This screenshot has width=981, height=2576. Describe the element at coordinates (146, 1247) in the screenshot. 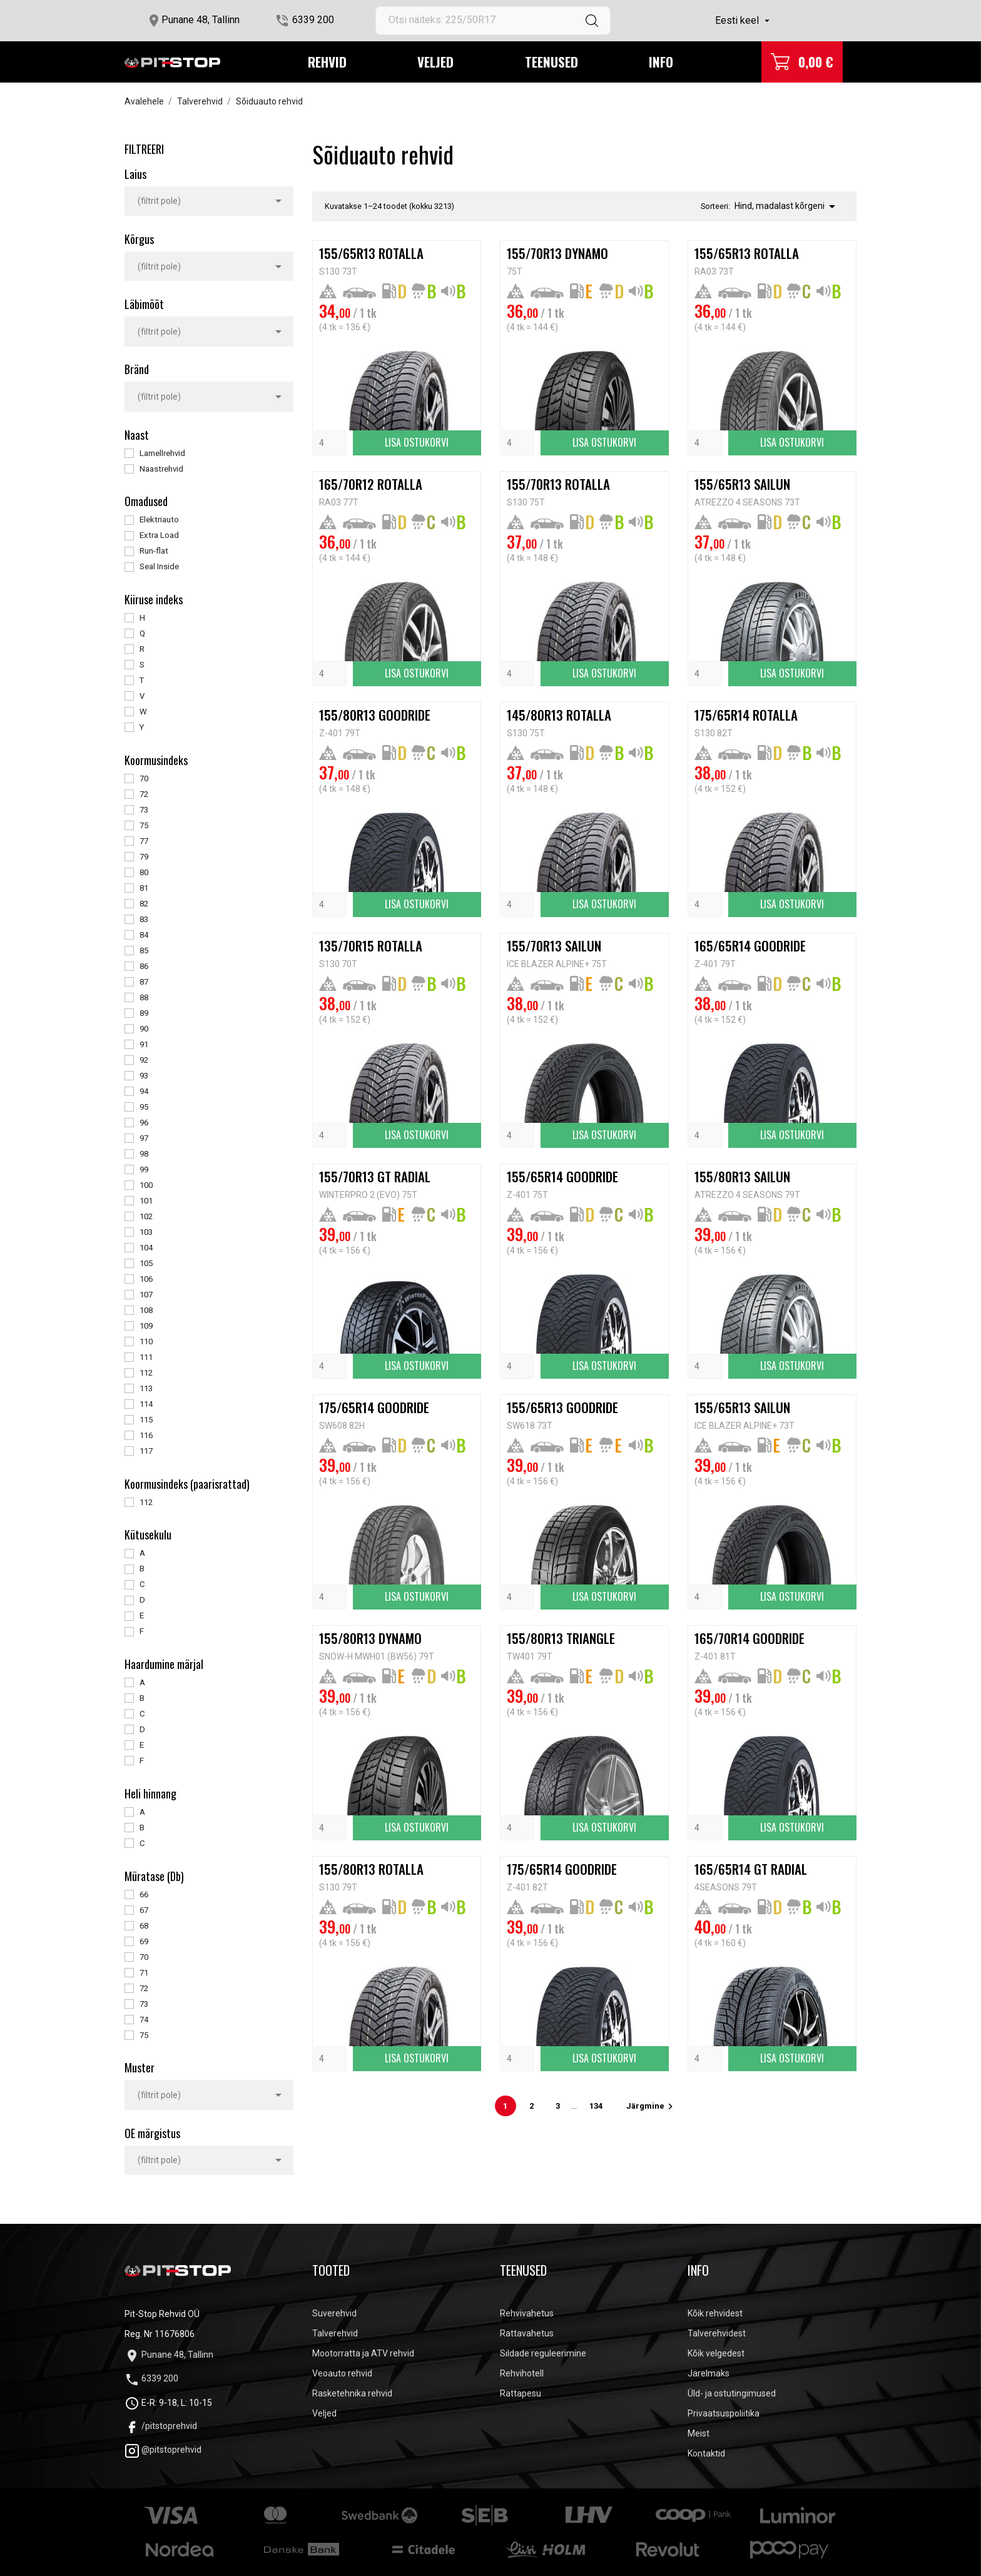

I see `104` at that location.